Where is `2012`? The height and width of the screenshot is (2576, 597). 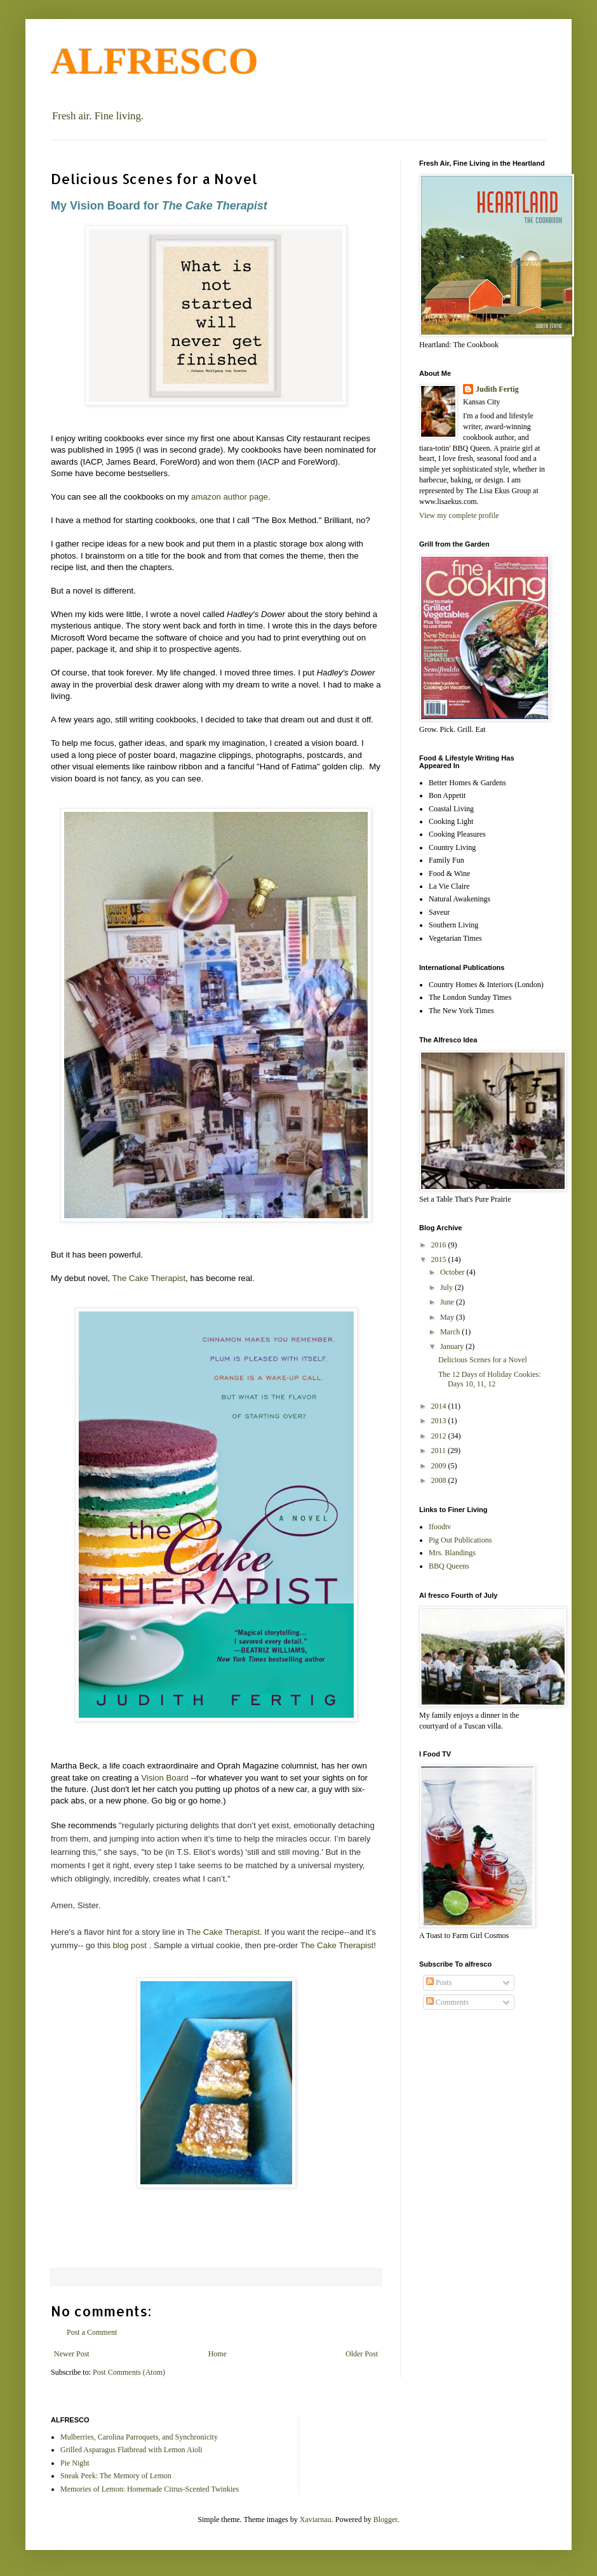 2012 is located at coordinates (439, 1435).